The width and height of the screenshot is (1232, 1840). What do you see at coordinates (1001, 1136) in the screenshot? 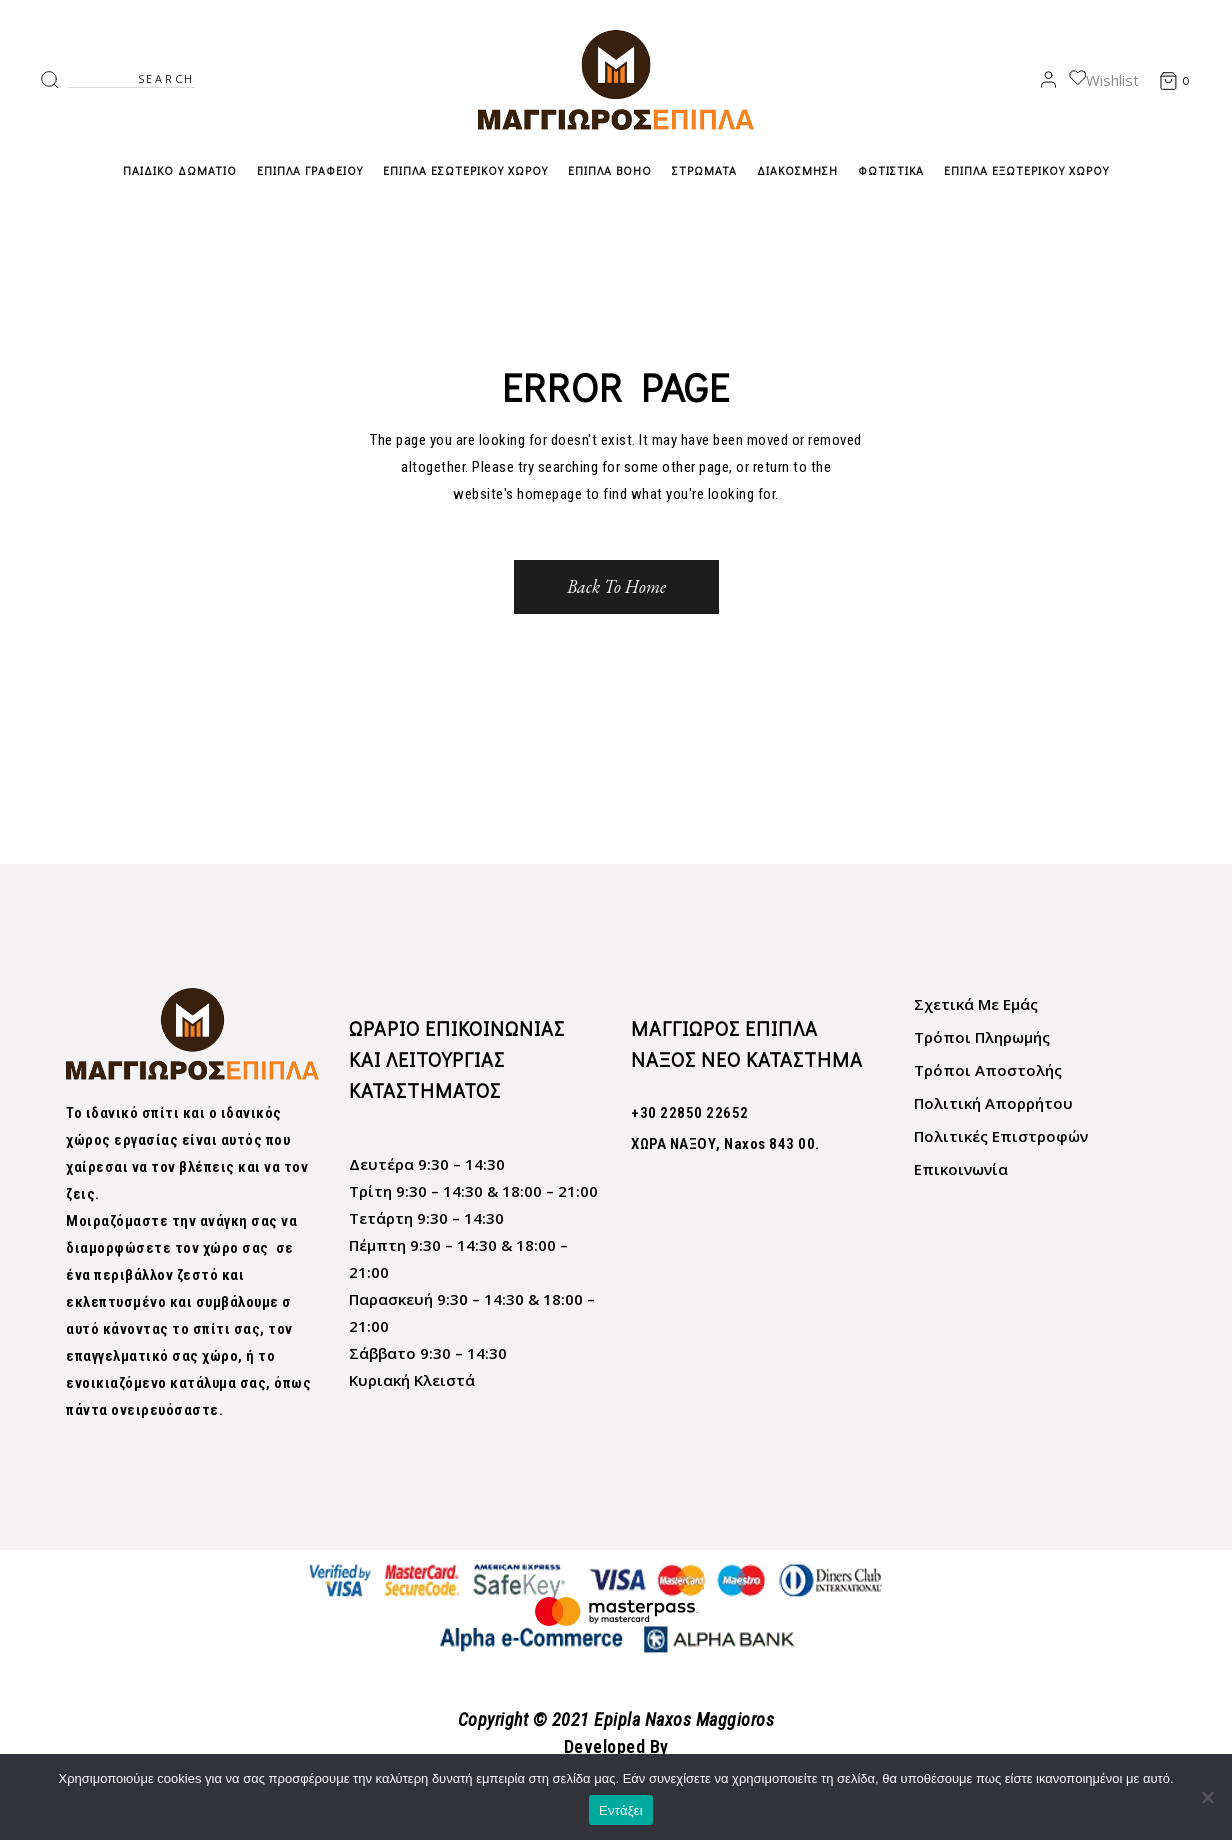
I see `Πολιτικές Επιστροφών` at bounding box center [1001, 1136].